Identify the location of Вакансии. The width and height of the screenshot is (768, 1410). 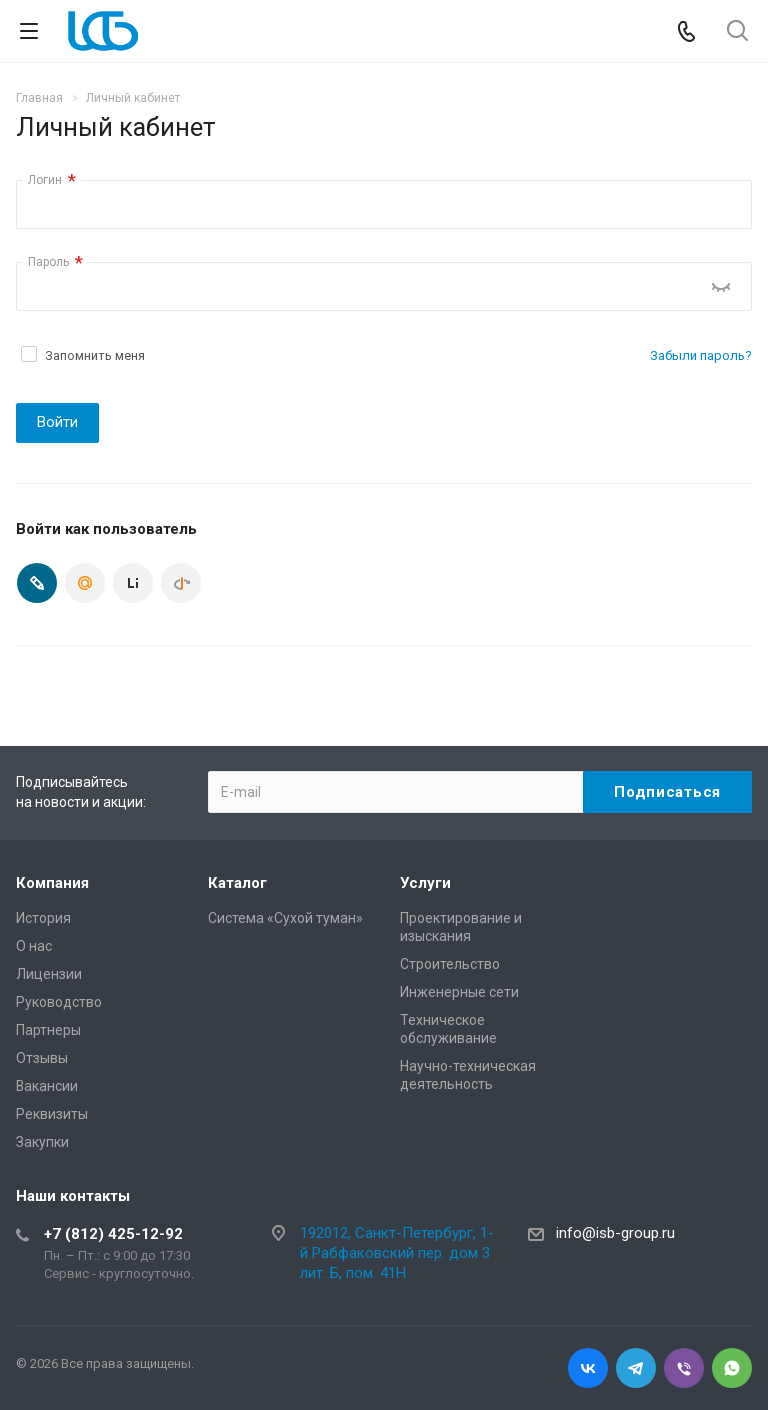
(47, 1086).